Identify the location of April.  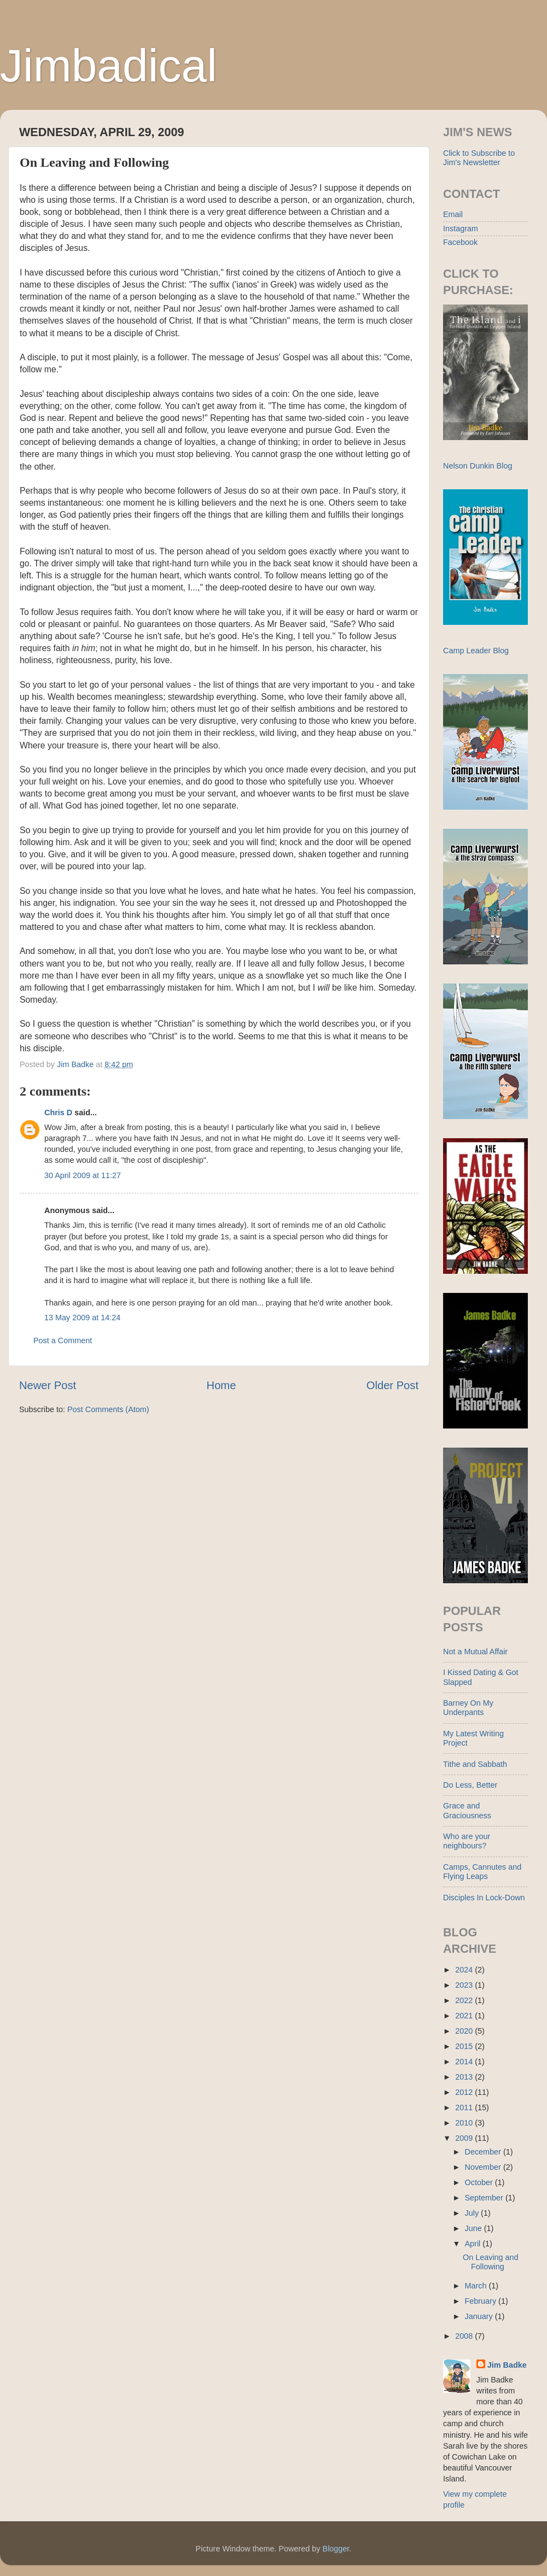
(474, 2243).